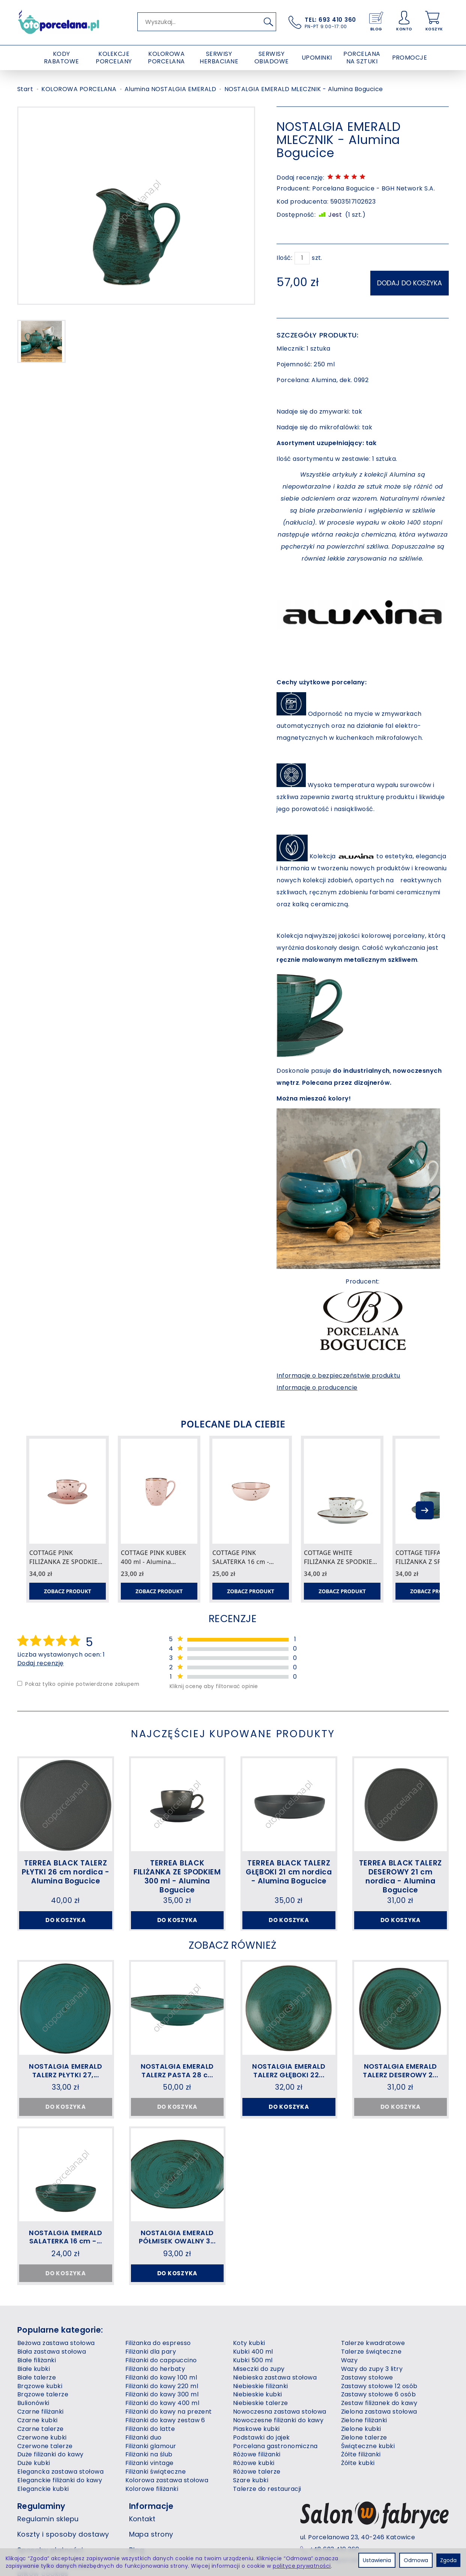  Describe the element at coordinates (19, 1684) in the screenshot. I see `[Pokaż tylko opinie potwierdzone zakupem]` at that location.